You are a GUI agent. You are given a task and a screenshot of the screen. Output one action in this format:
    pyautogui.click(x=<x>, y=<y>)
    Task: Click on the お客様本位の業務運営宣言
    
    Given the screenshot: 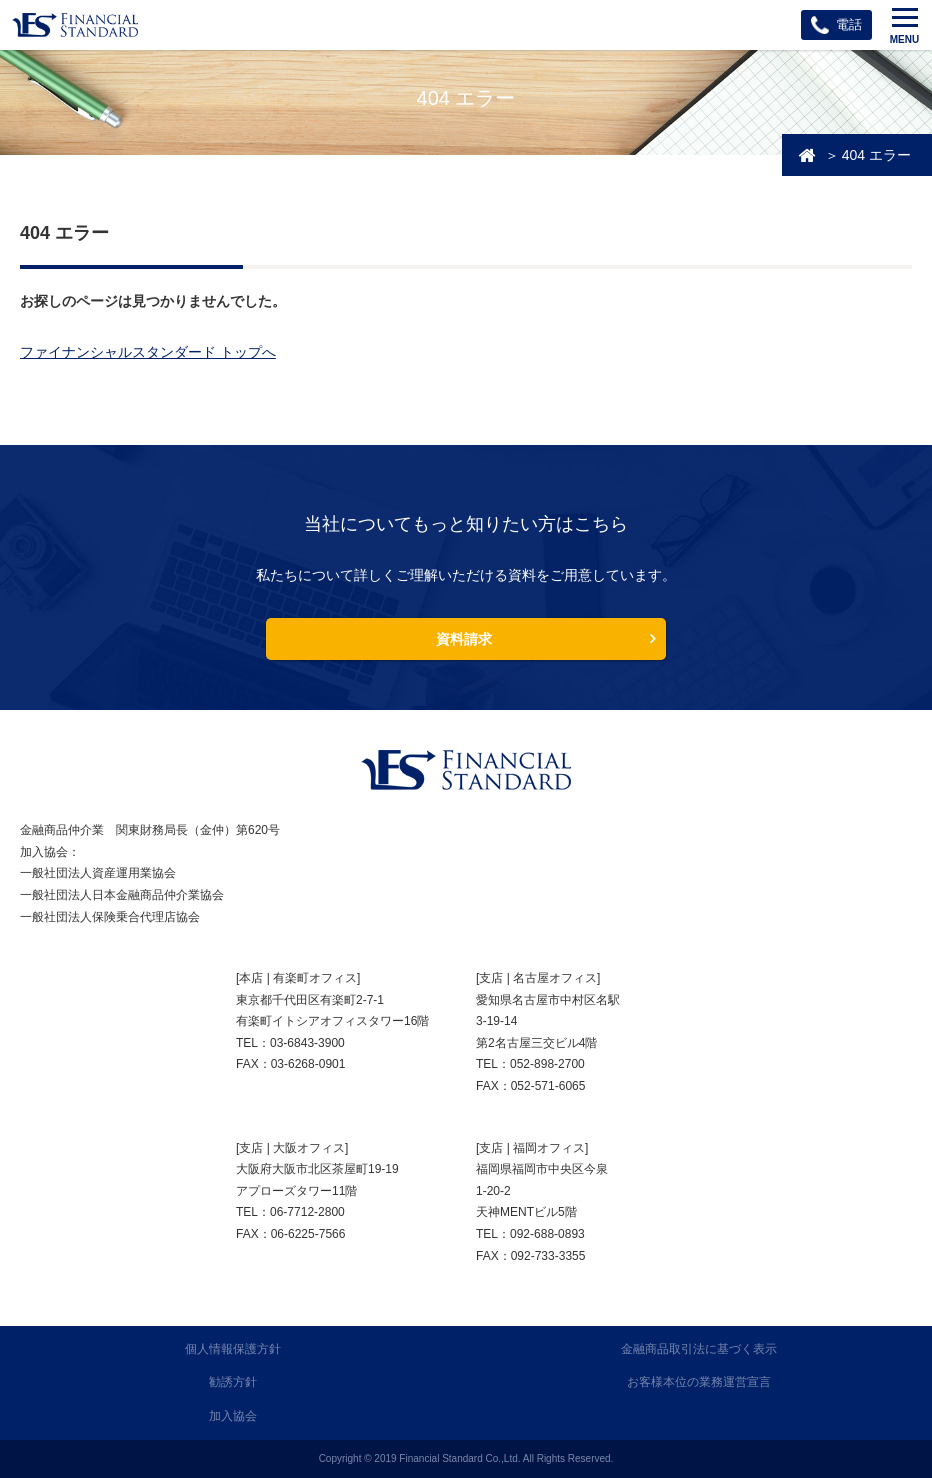 What is the action you would take?
    pyautogui.click(x=699, y=1382)
    